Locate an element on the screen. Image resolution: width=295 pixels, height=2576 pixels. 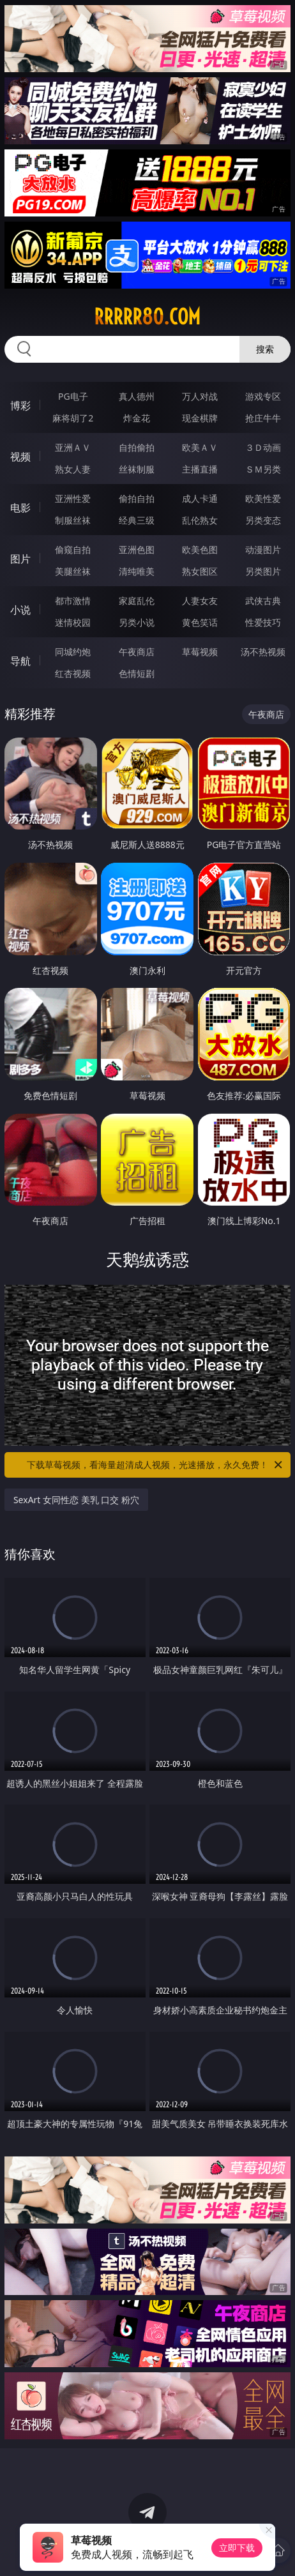
视频 is located at coordinates (20, 457).